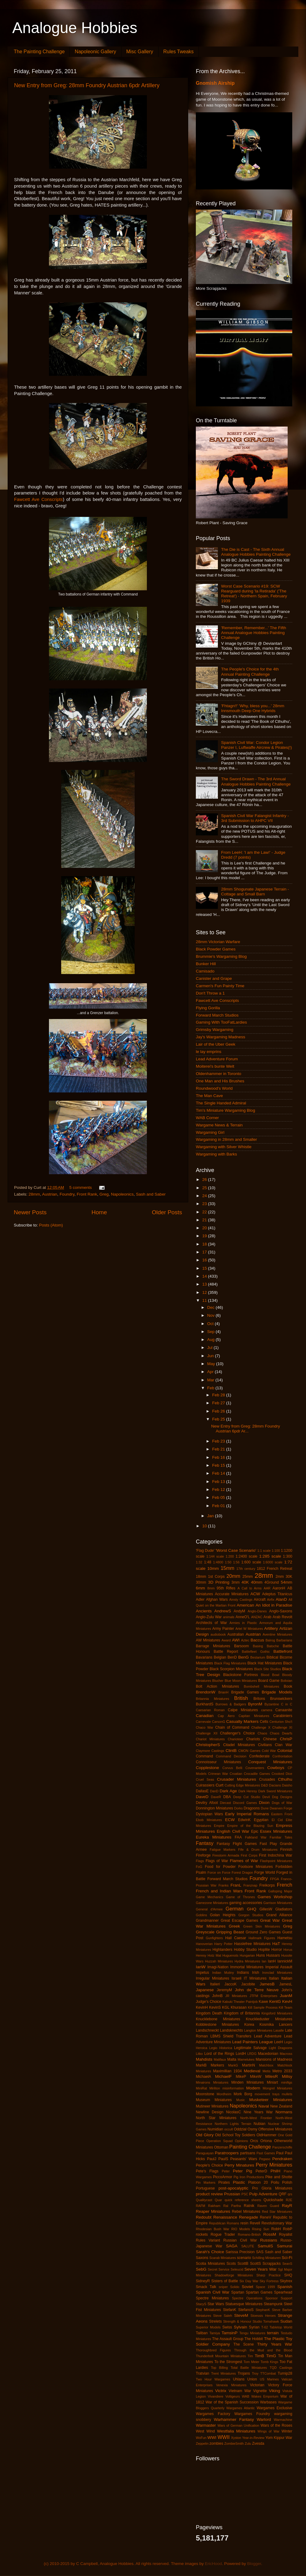 The height and width of the screenshot is (2576, 306). I want to click on Wargaming with Silver Whistle, so click(224, 1146).